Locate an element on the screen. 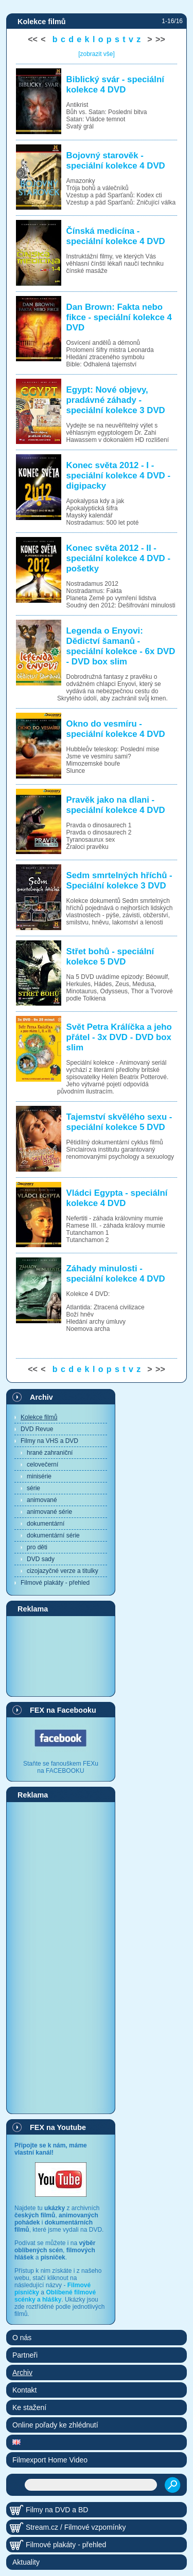  celovečerní is located at coordinates (42, 1464).